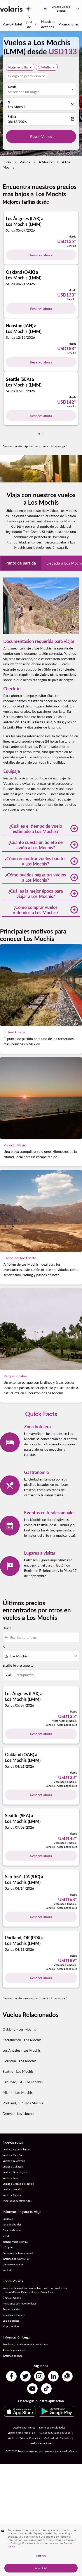  What do you see at coordinates (43, 1637) in the screenshot?
I see `[combobox]` at bounding box center [43, 1637].